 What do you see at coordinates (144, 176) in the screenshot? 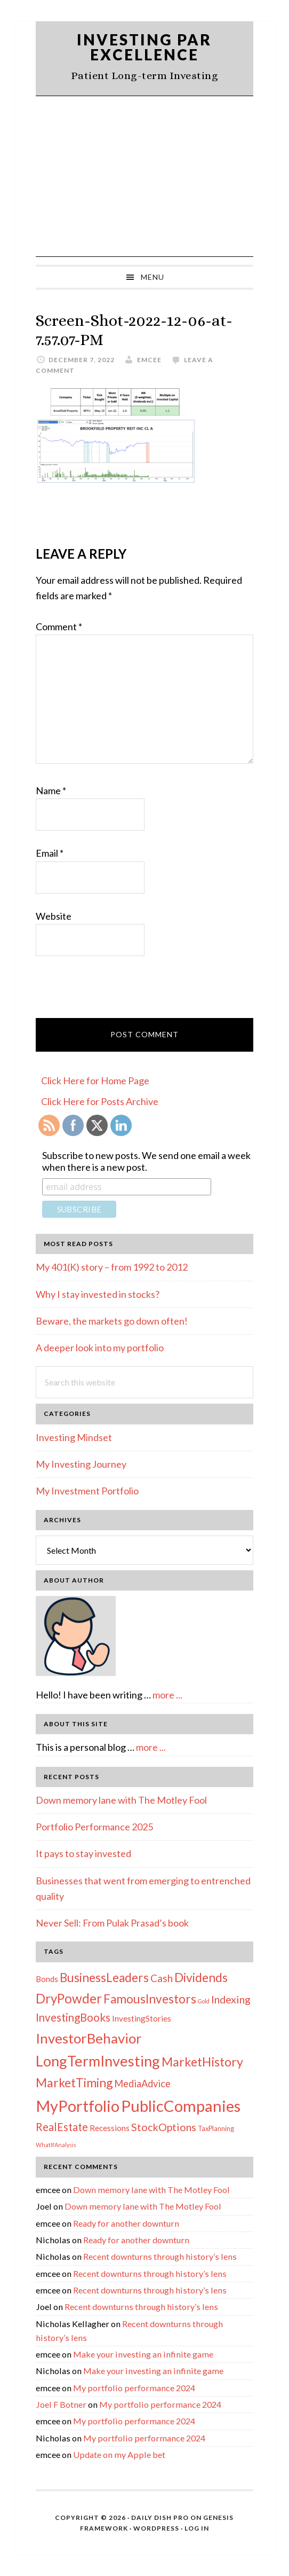
I see `[Advertisement]` at bounding box center [144, 176].